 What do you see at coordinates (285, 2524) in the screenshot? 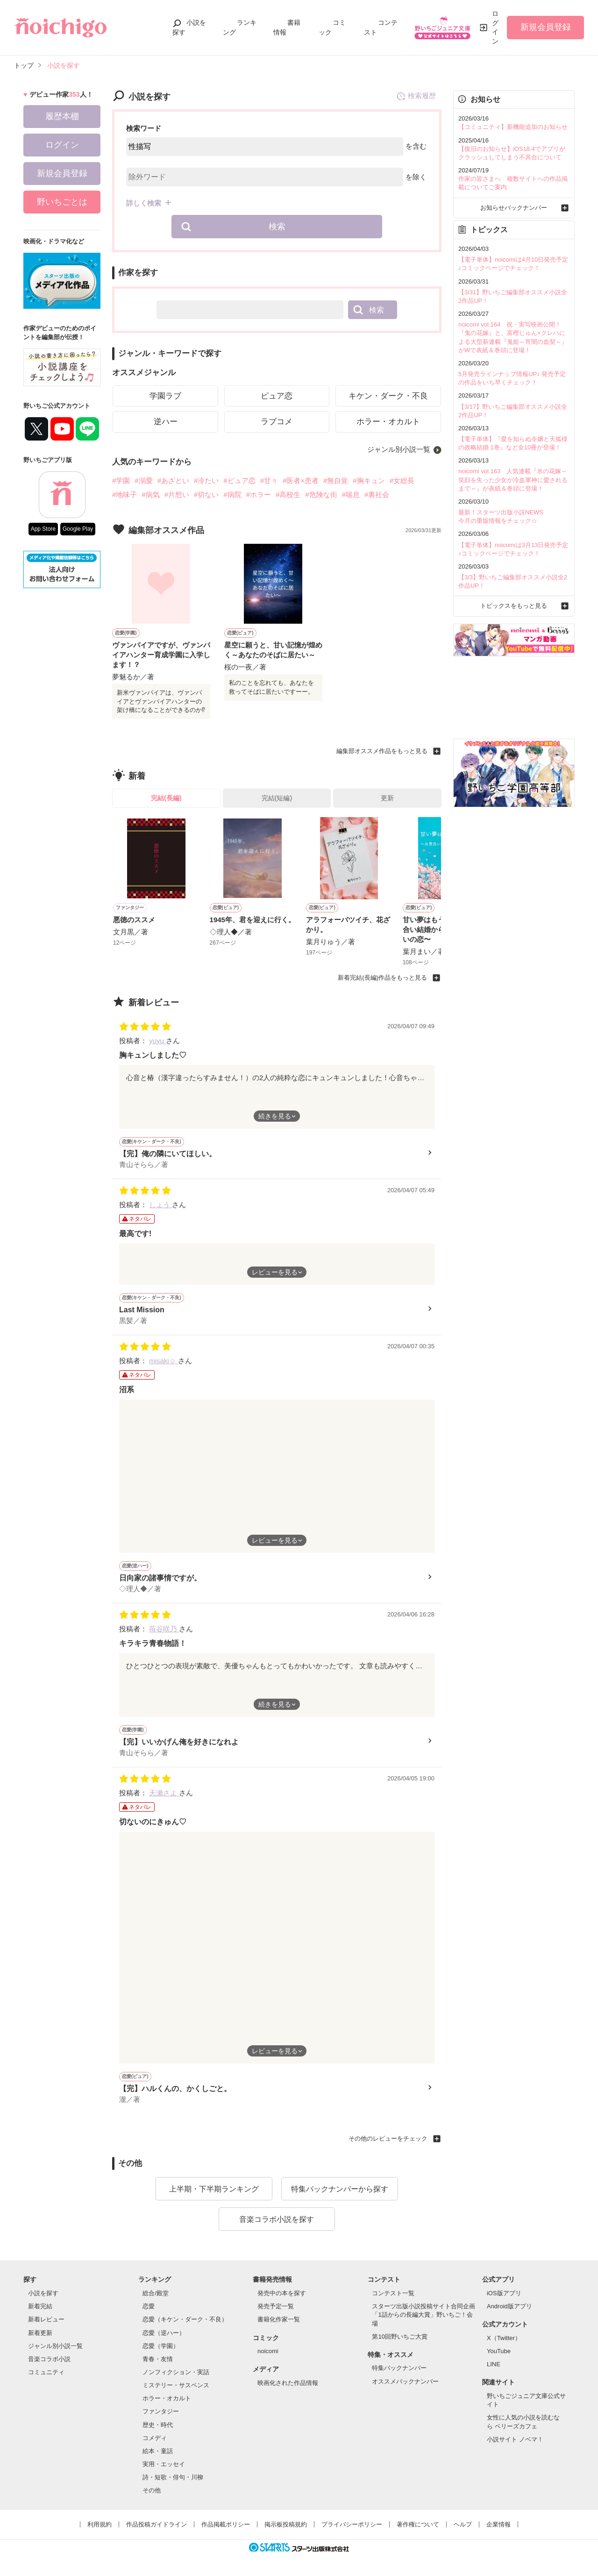
I see `掲示板投稿規約` at bounding box center [285, 2524].